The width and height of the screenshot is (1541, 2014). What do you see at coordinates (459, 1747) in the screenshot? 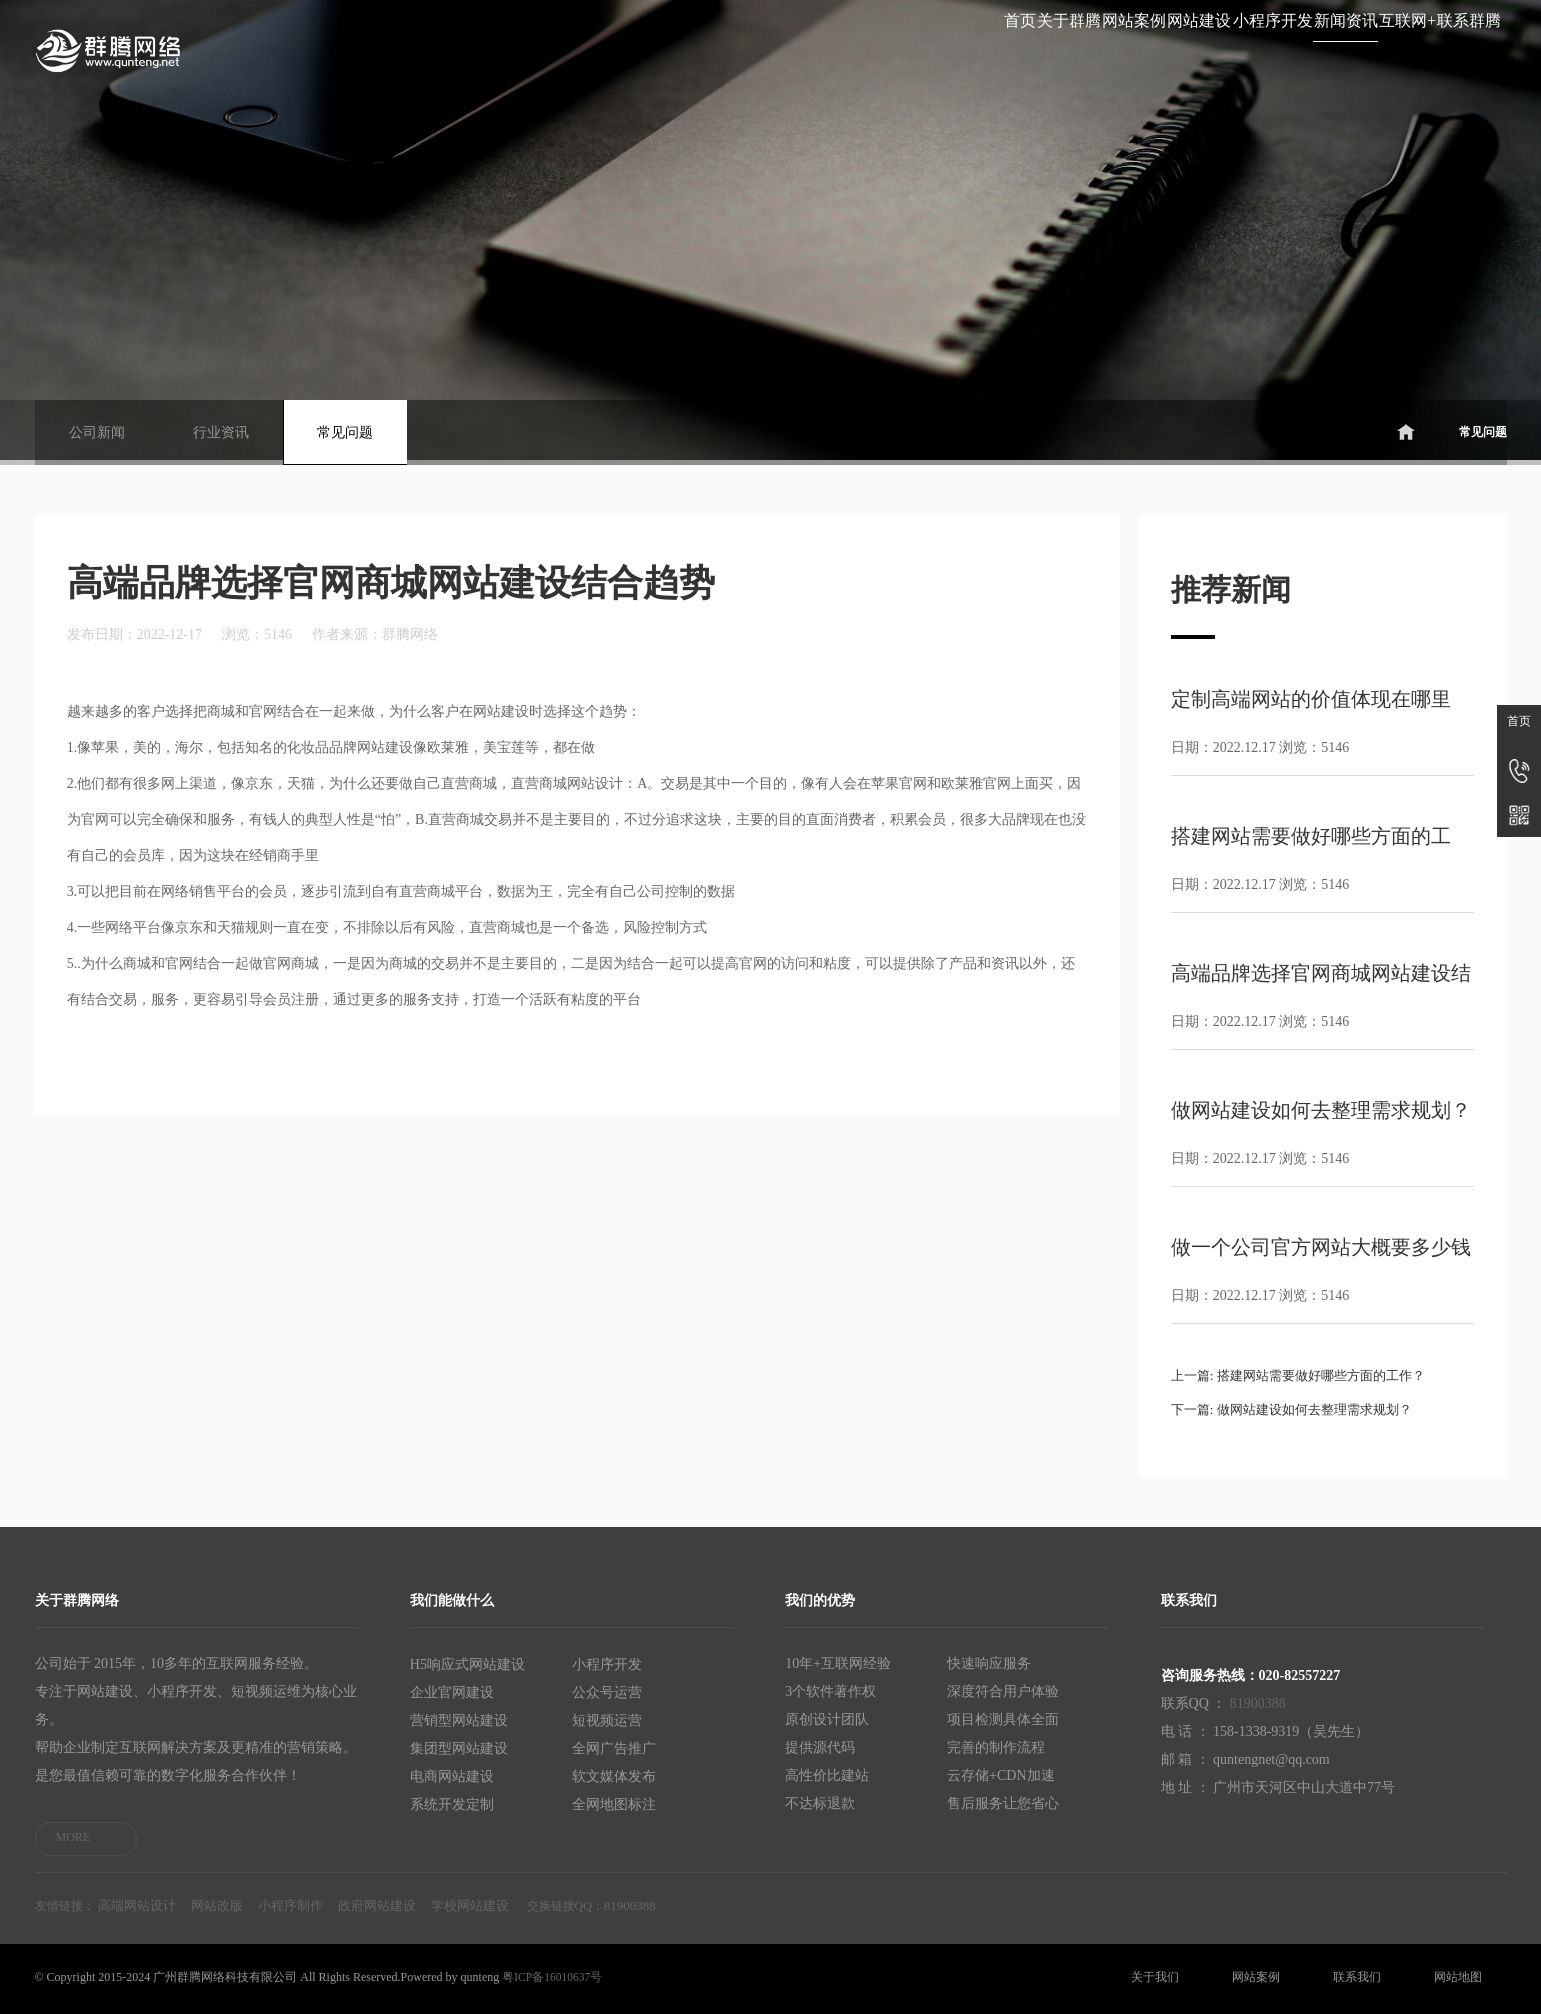
I see `集团型网站建设` at bounding box center [459, 1747].